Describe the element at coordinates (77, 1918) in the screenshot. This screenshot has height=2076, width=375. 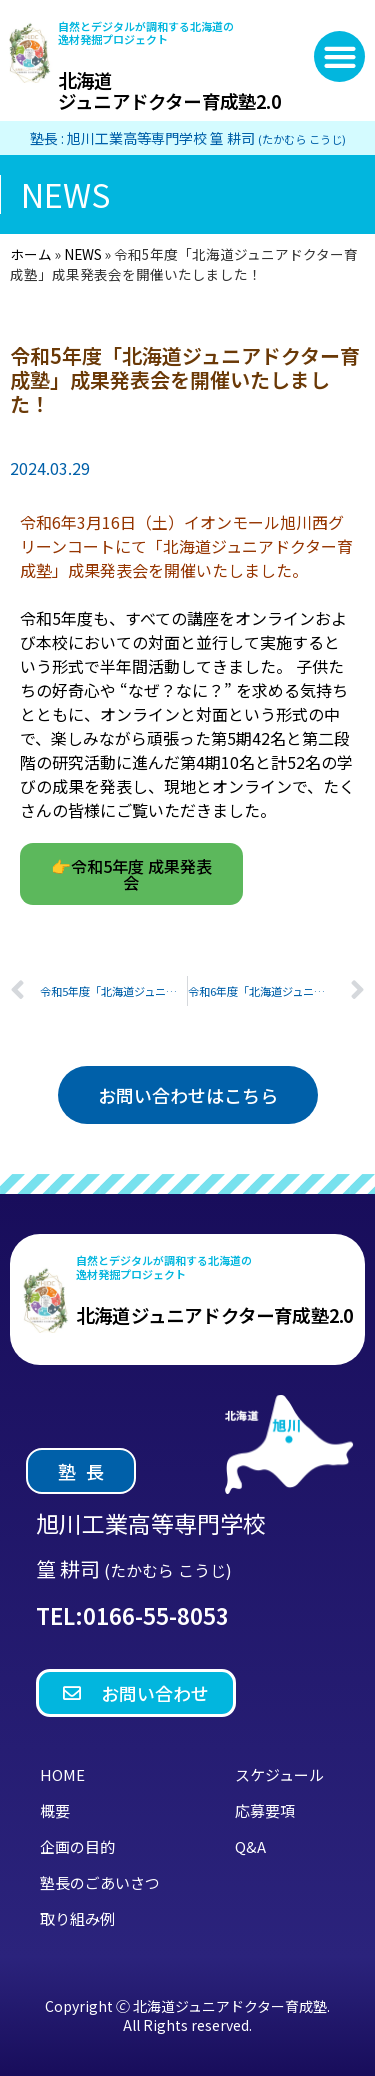
I see `取り組み例` at that location.